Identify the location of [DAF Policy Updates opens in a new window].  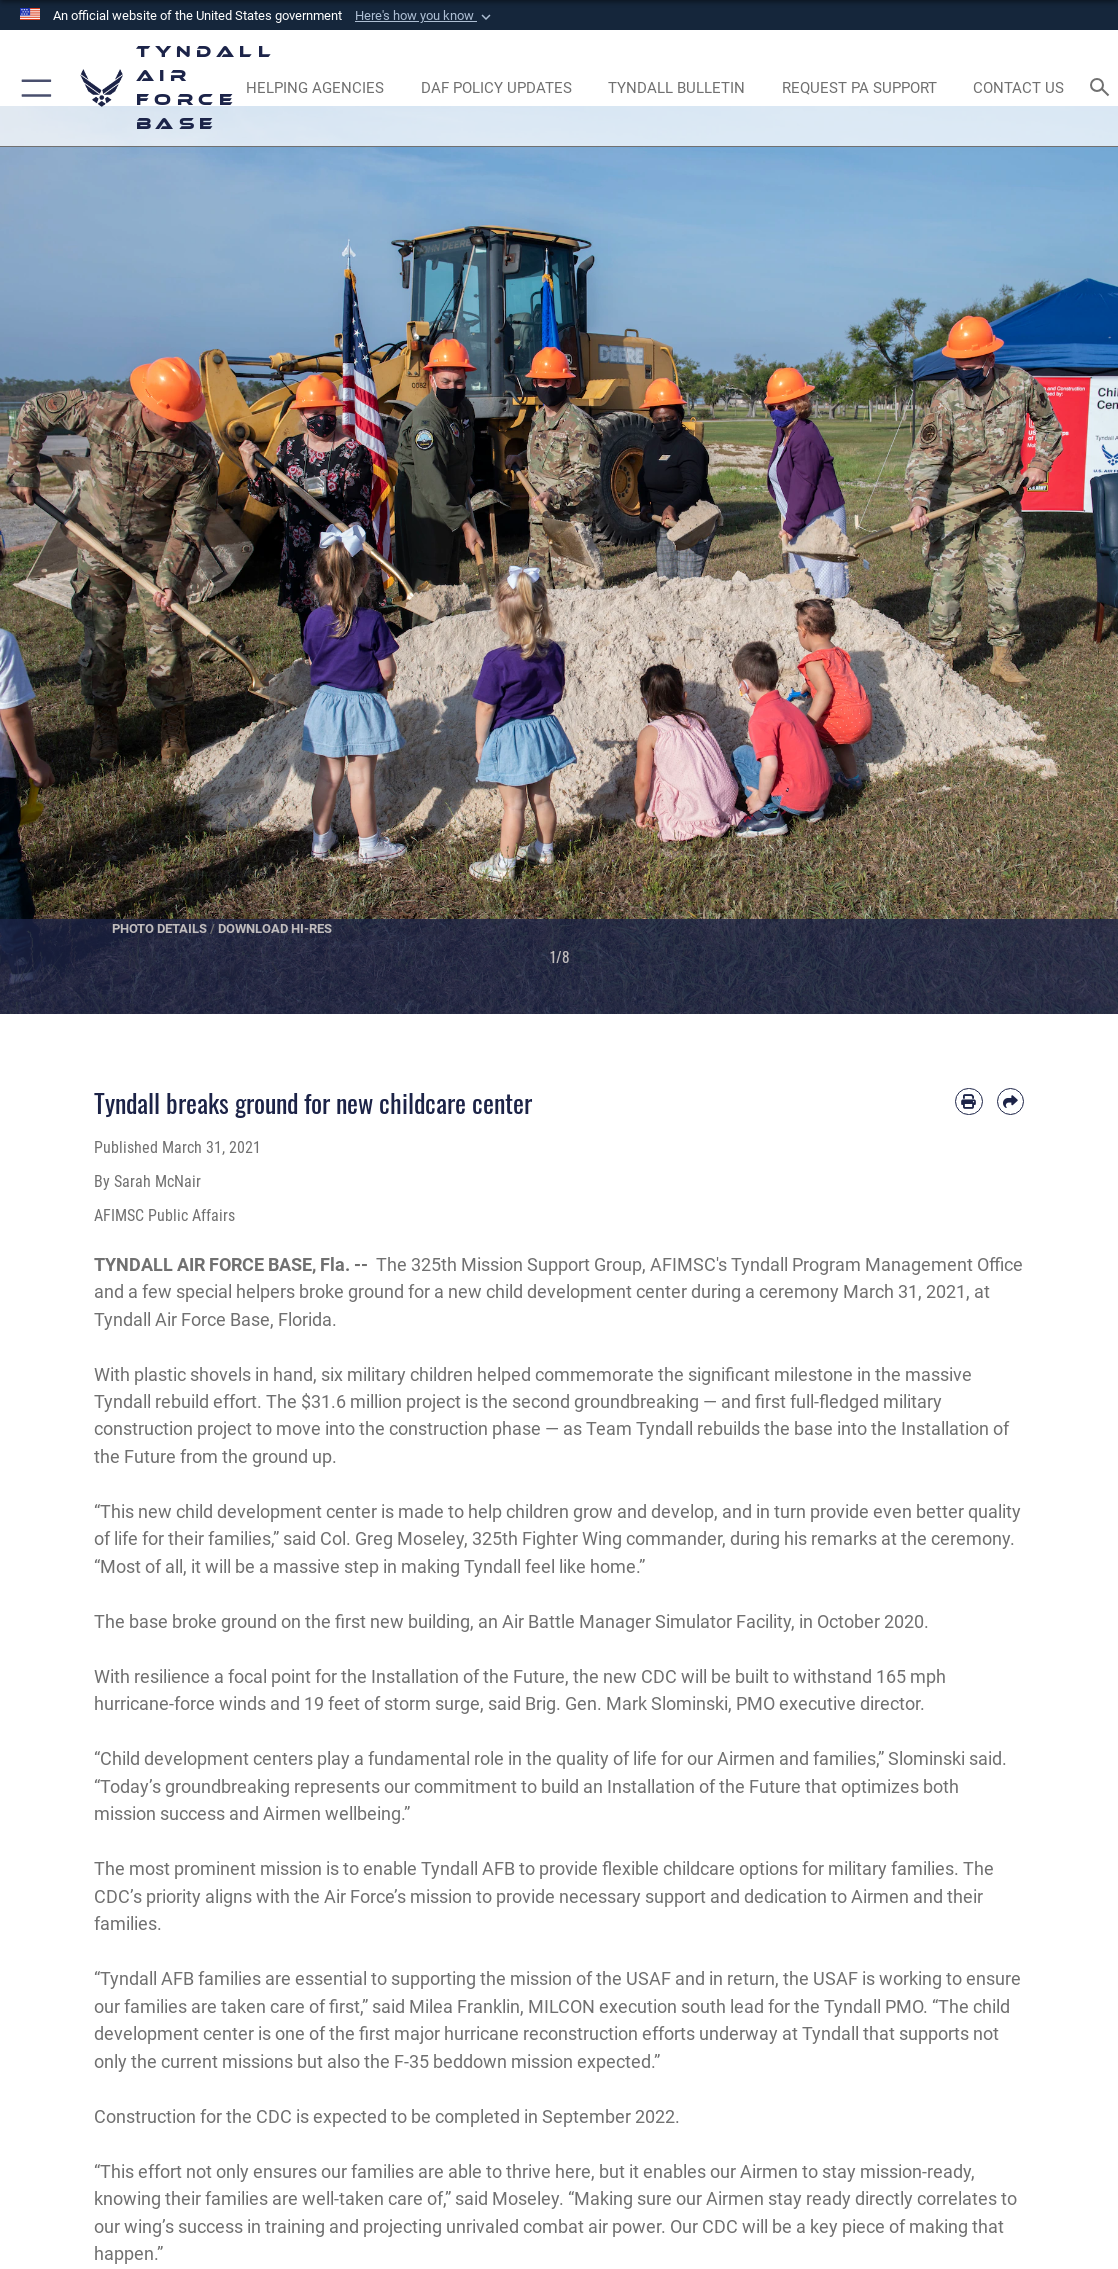
(496, 88).